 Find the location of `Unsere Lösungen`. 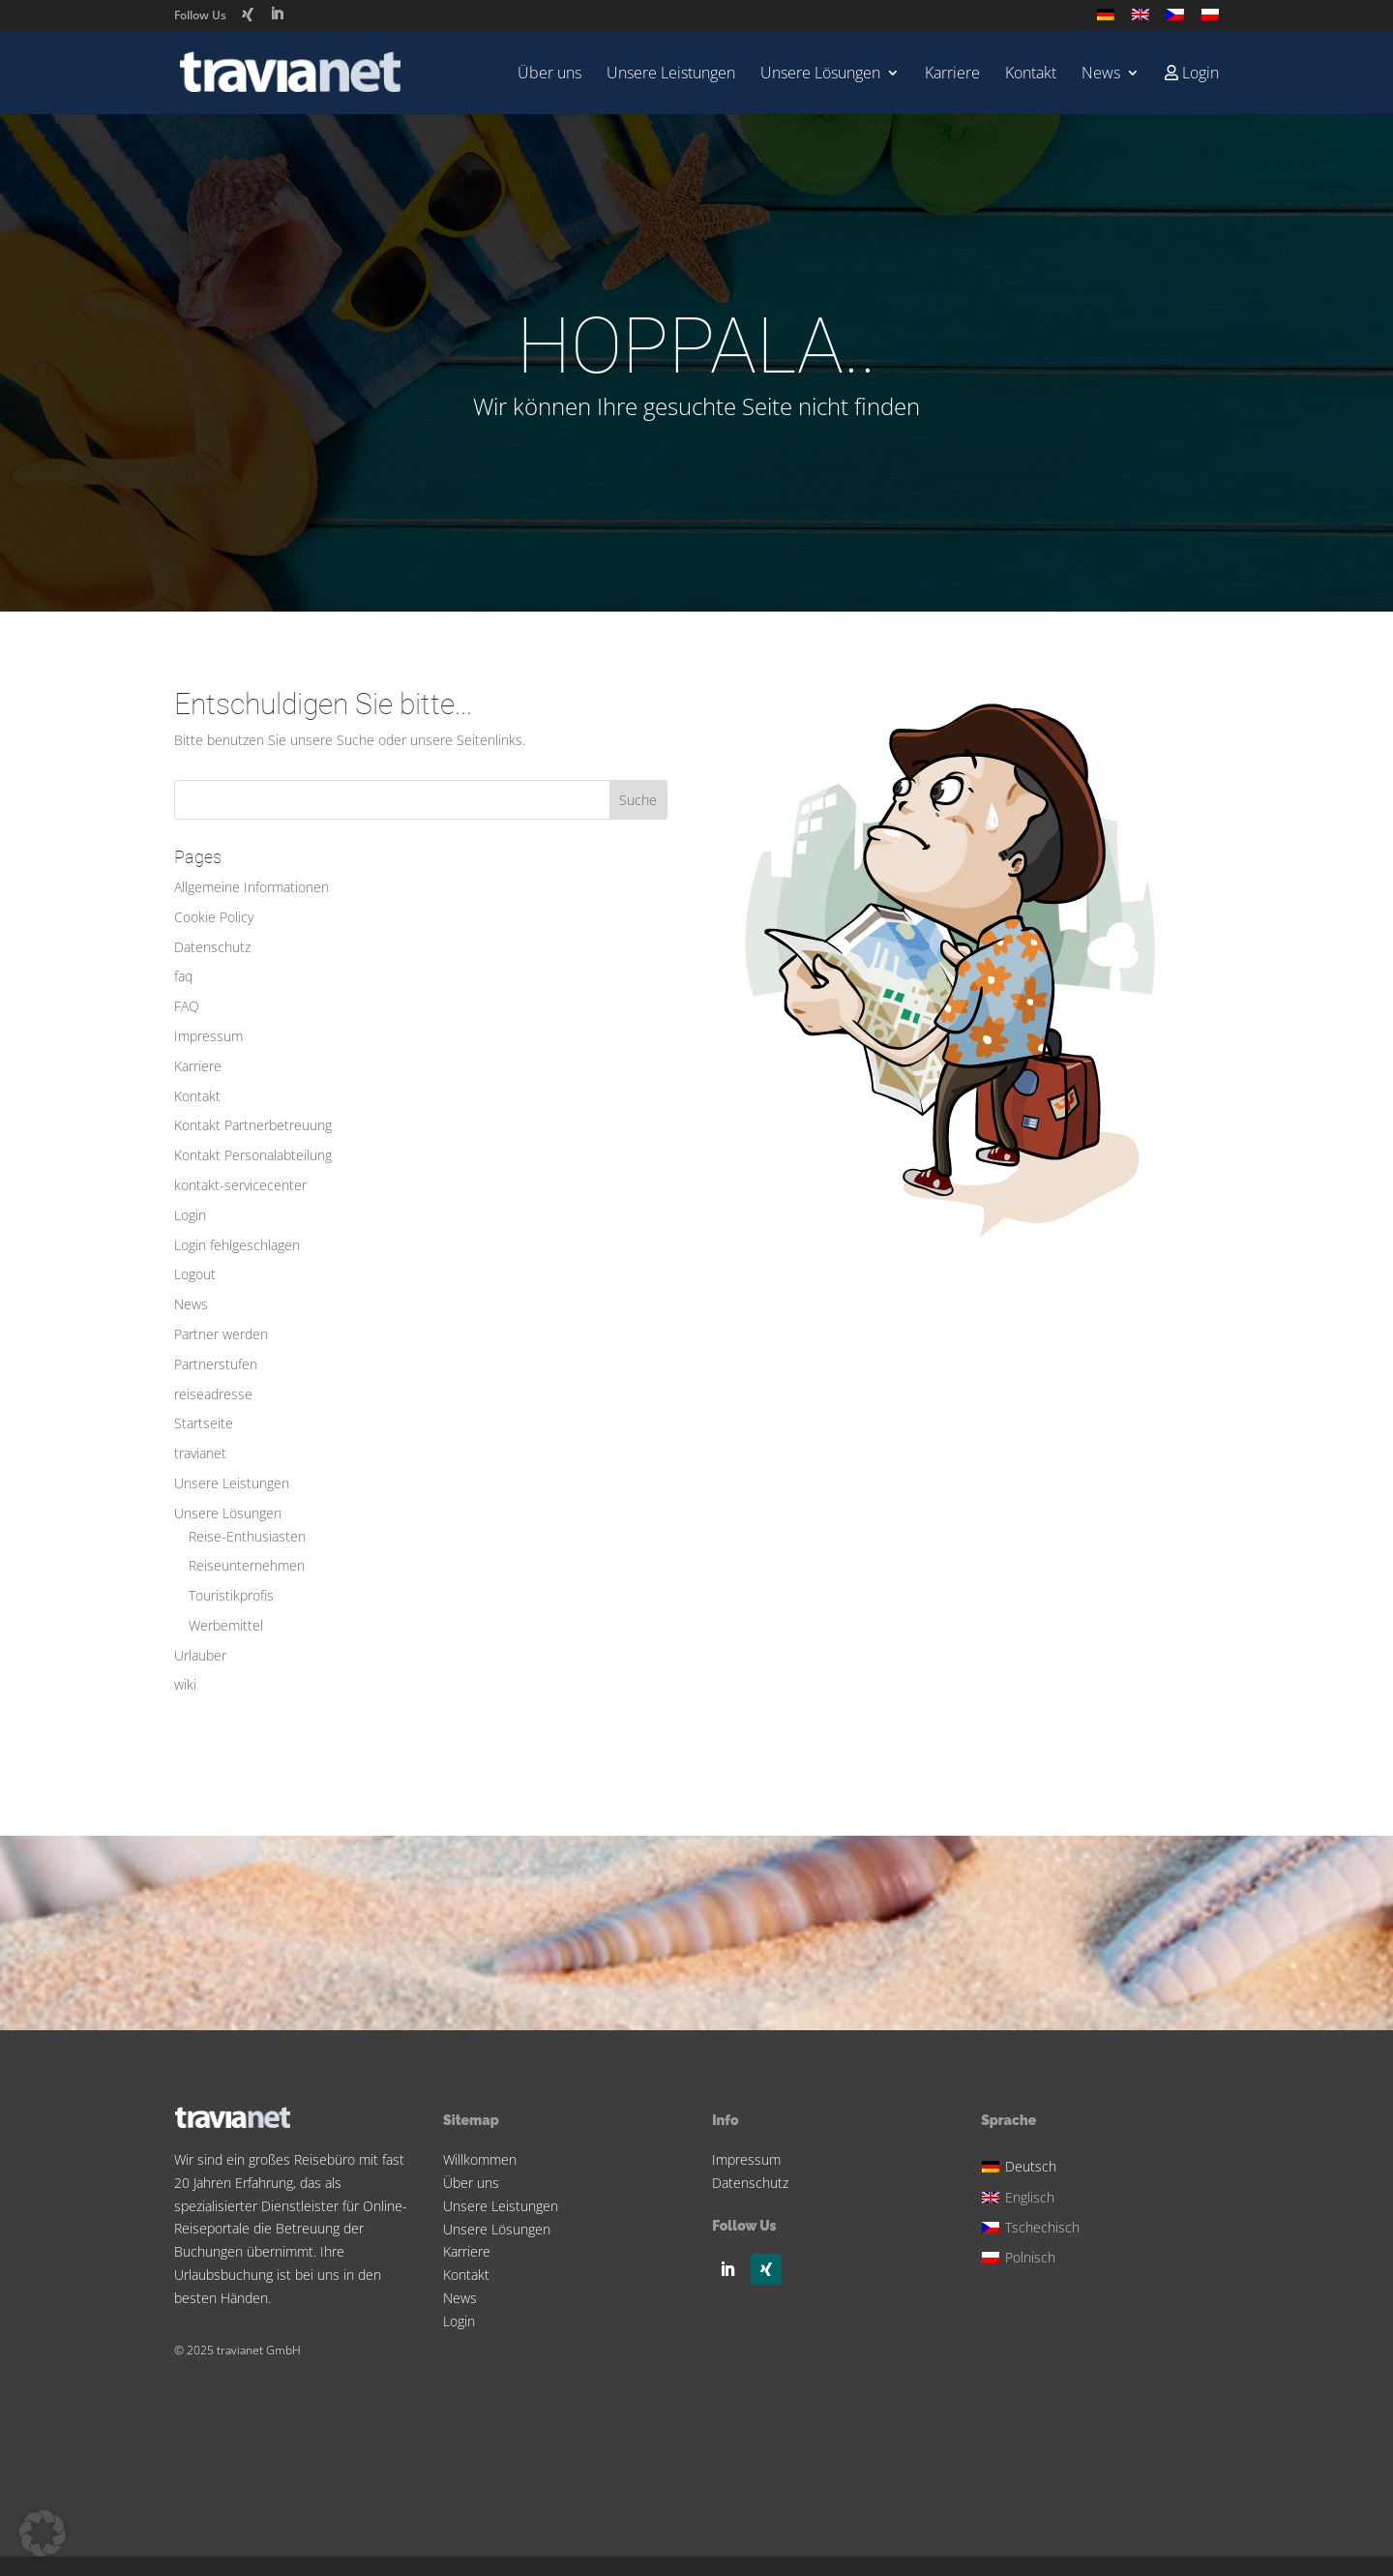

Unsere Lösungen is located at coordinates (820, 74).